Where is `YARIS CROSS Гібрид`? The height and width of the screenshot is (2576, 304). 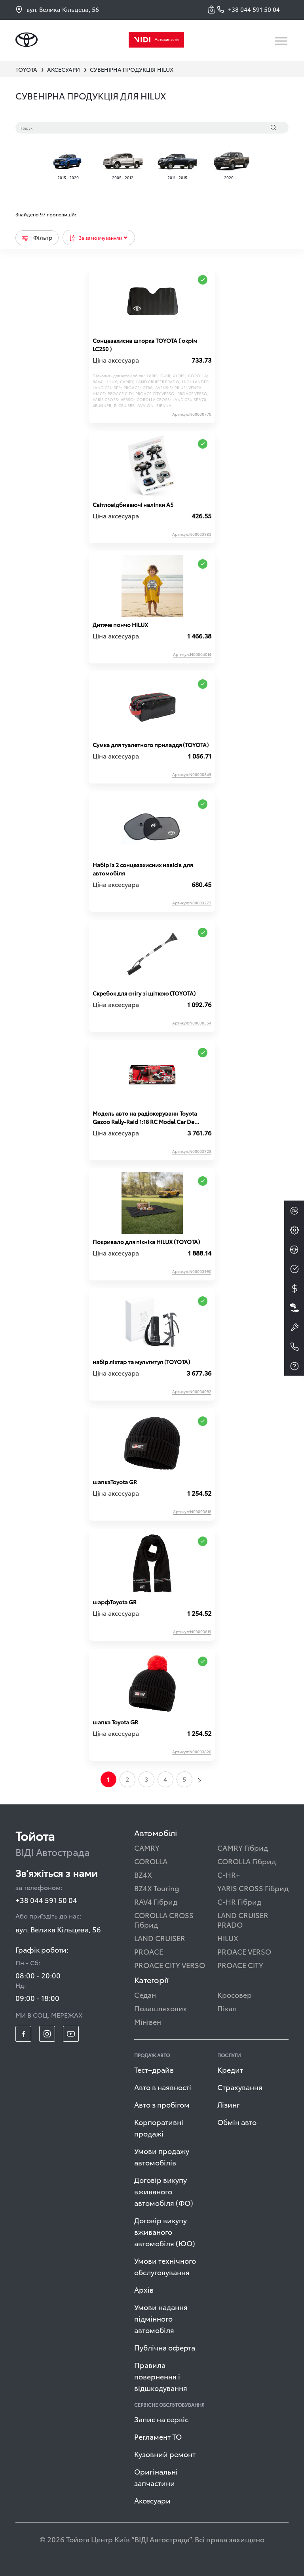 YARIS CROSS Гібрид is located at coordinates (253, 1888).